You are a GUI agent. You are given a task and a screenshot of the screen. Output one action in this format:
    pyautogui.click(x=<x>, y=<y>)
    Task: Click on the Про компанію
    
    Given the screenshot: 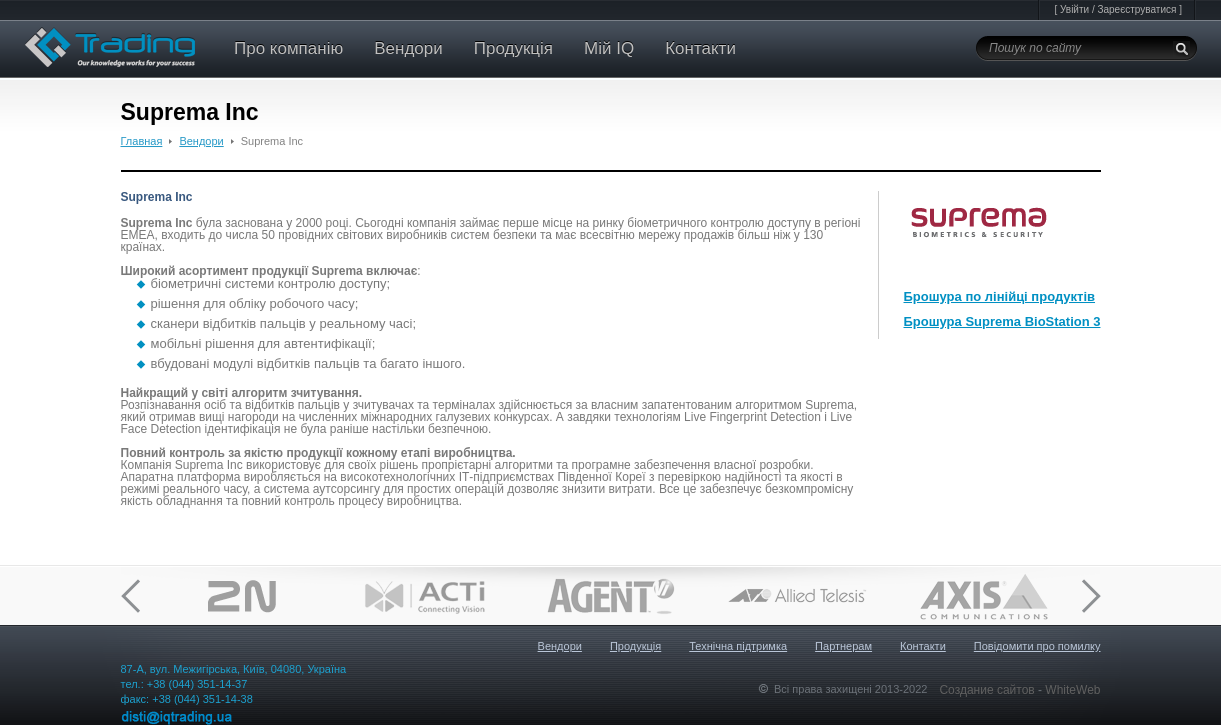 What is the action you would take?
    pyautogui.click(x=288, y=48)
    